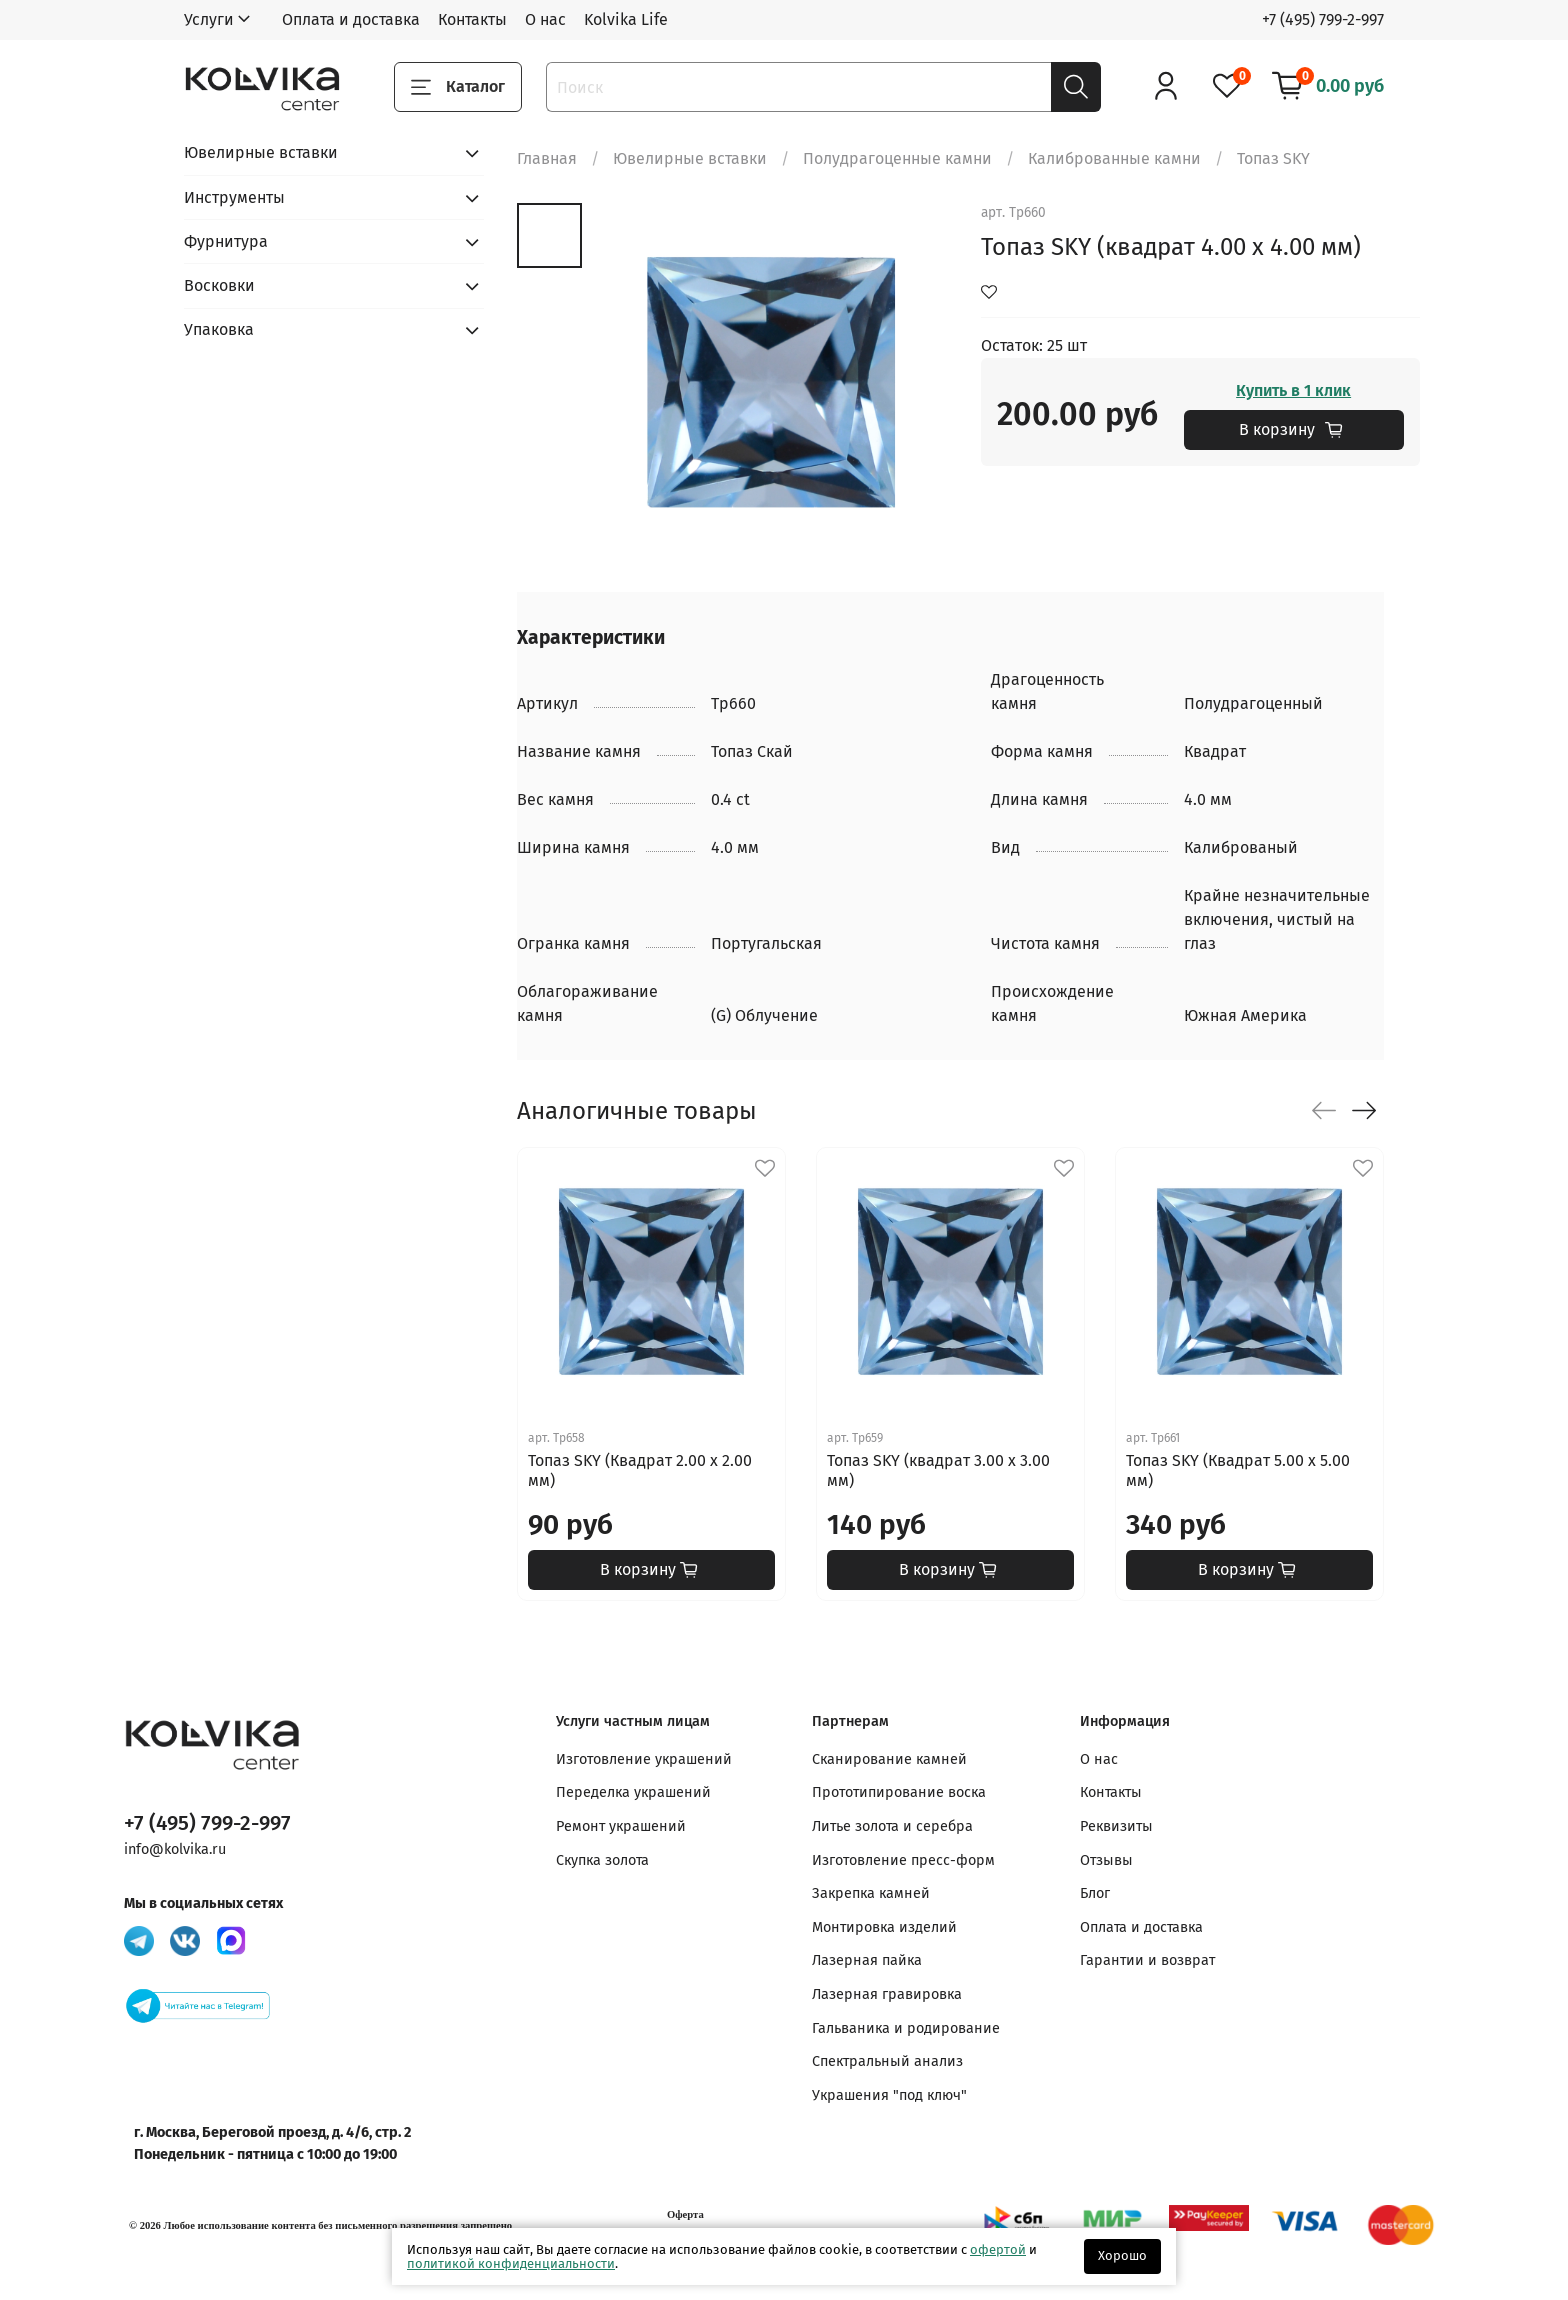 The width and height of the screenshot is (1568, 2300). What do you see at coordinates (626, 19) in the screenshot?
I see `Kolvika Life` at bounding box center [626, 19].